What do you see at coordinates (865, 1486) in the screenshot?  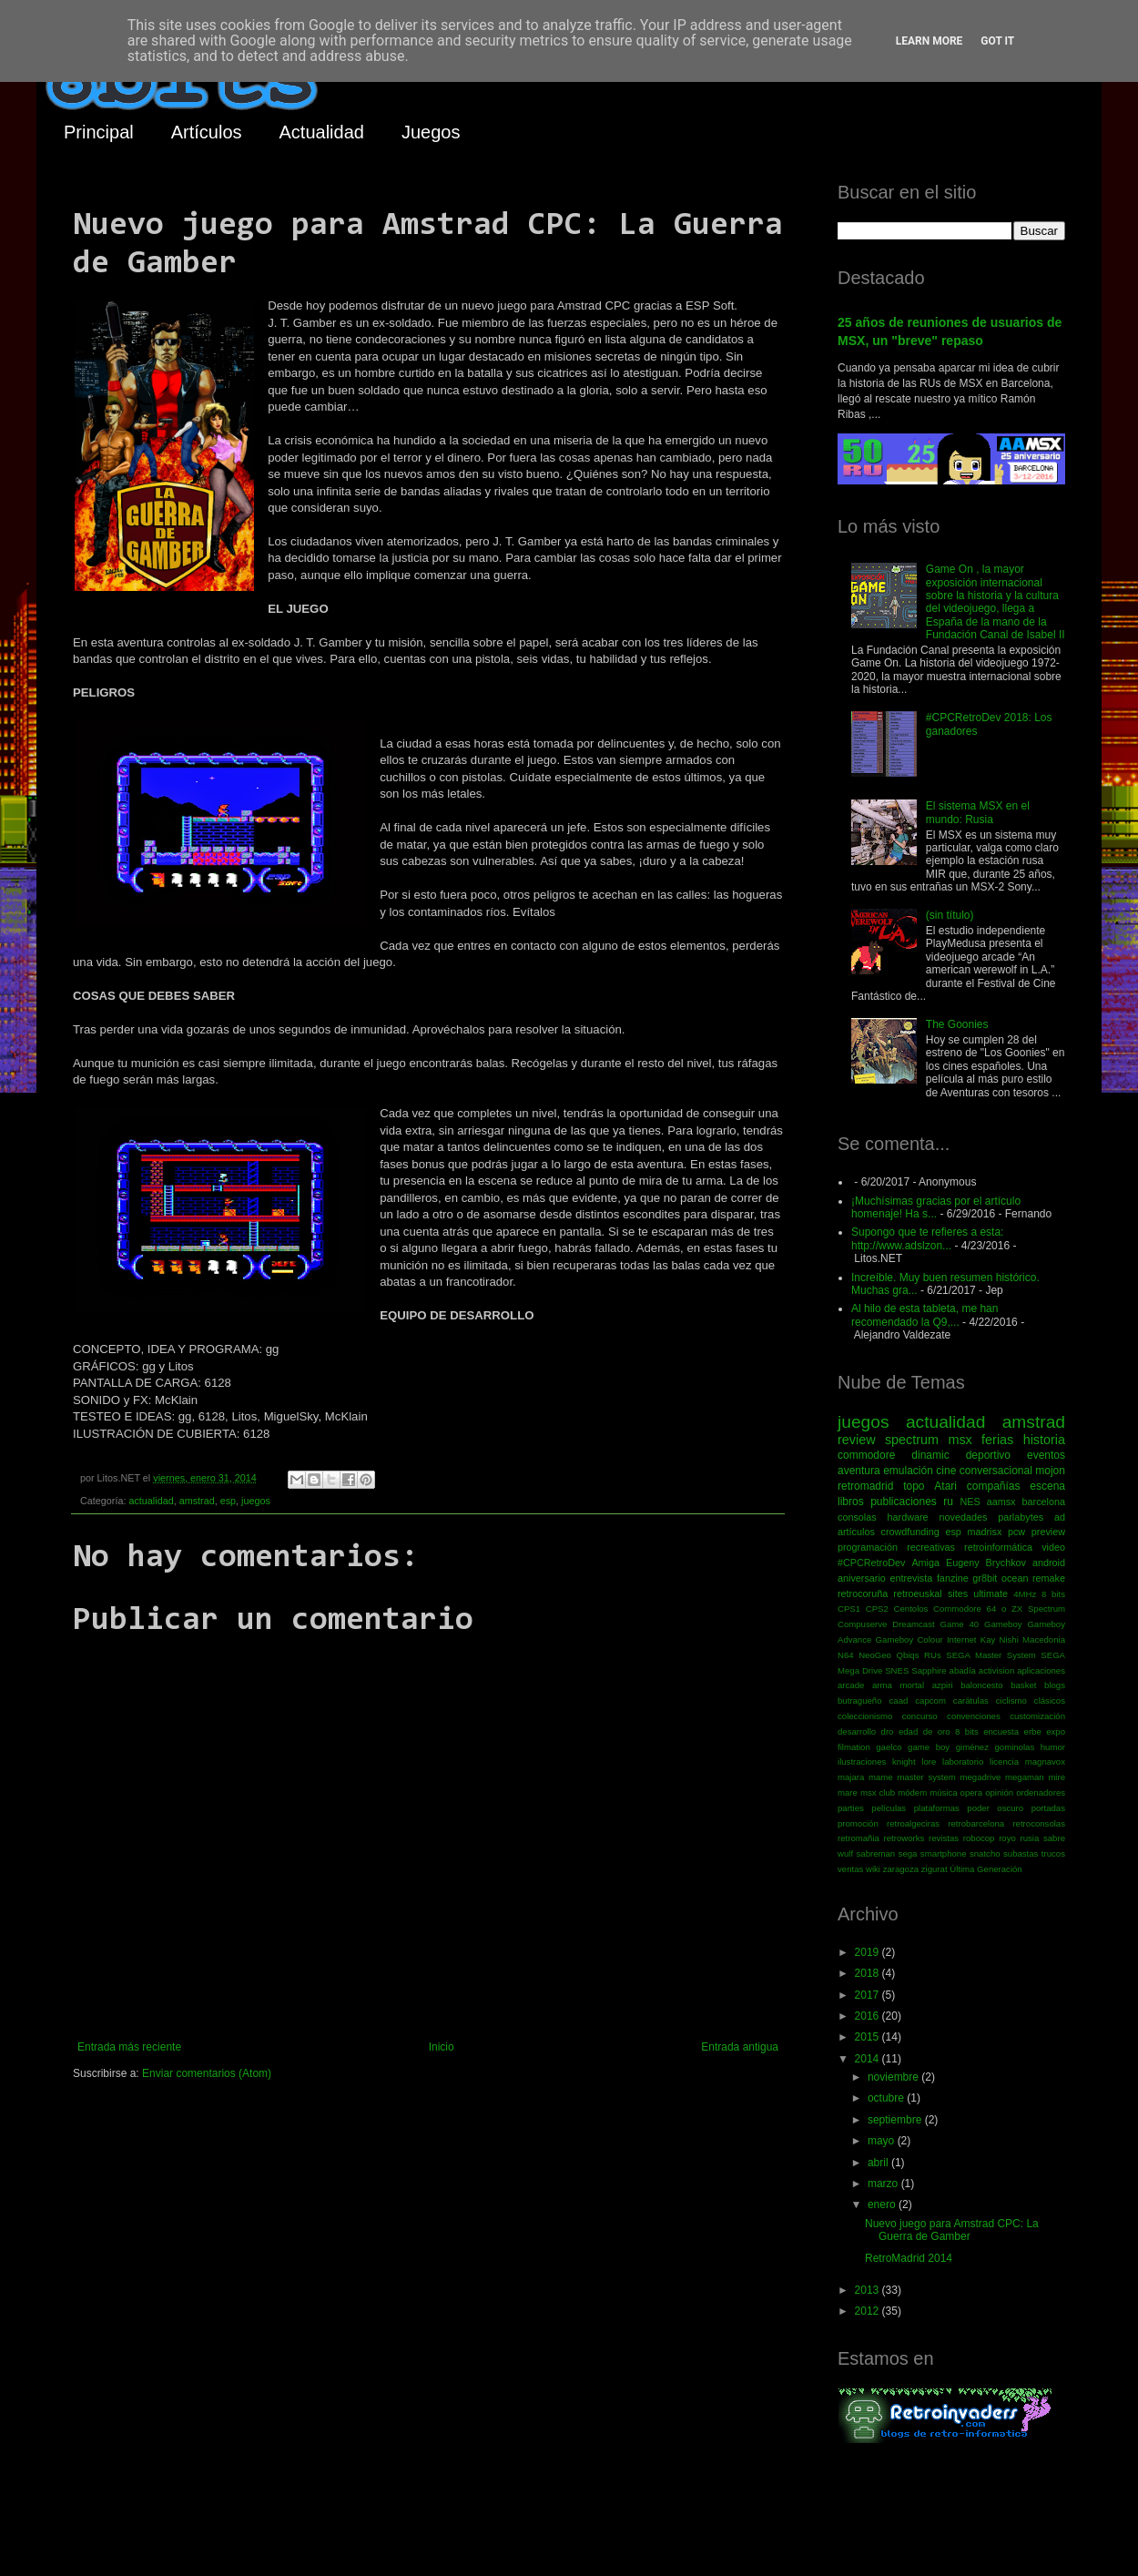 I see `retromadrid` at bounding box center [865, 1486].